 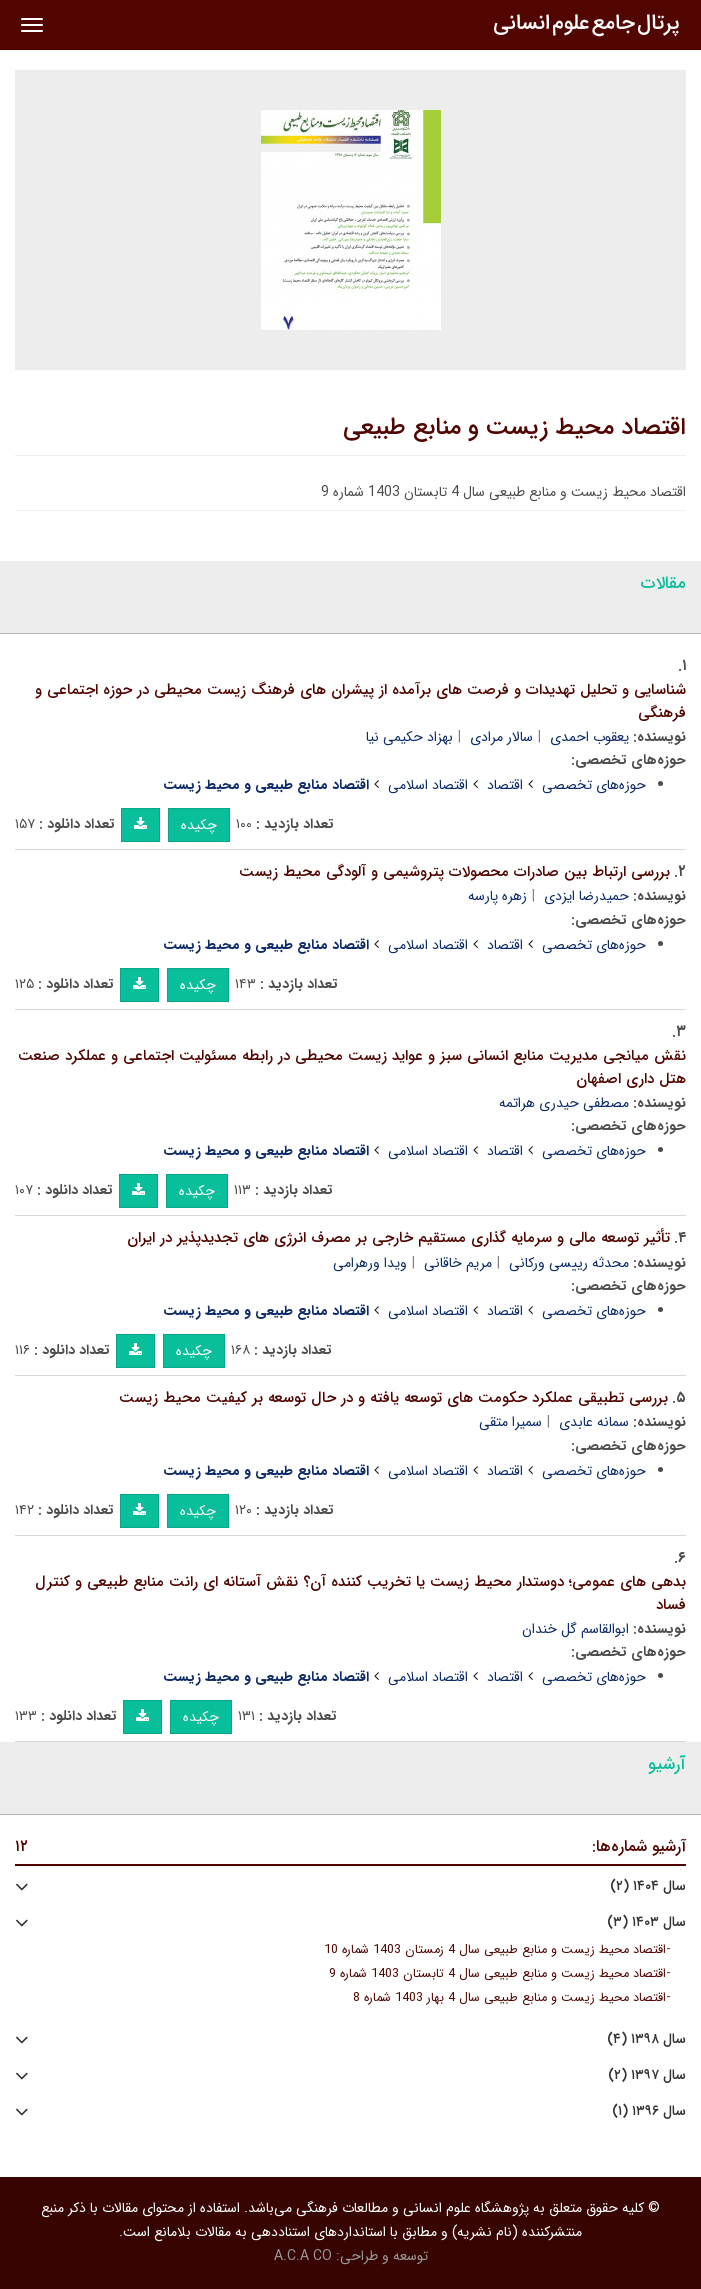 I want to click on سمانه عابدی, so click(x=594, y=1422).